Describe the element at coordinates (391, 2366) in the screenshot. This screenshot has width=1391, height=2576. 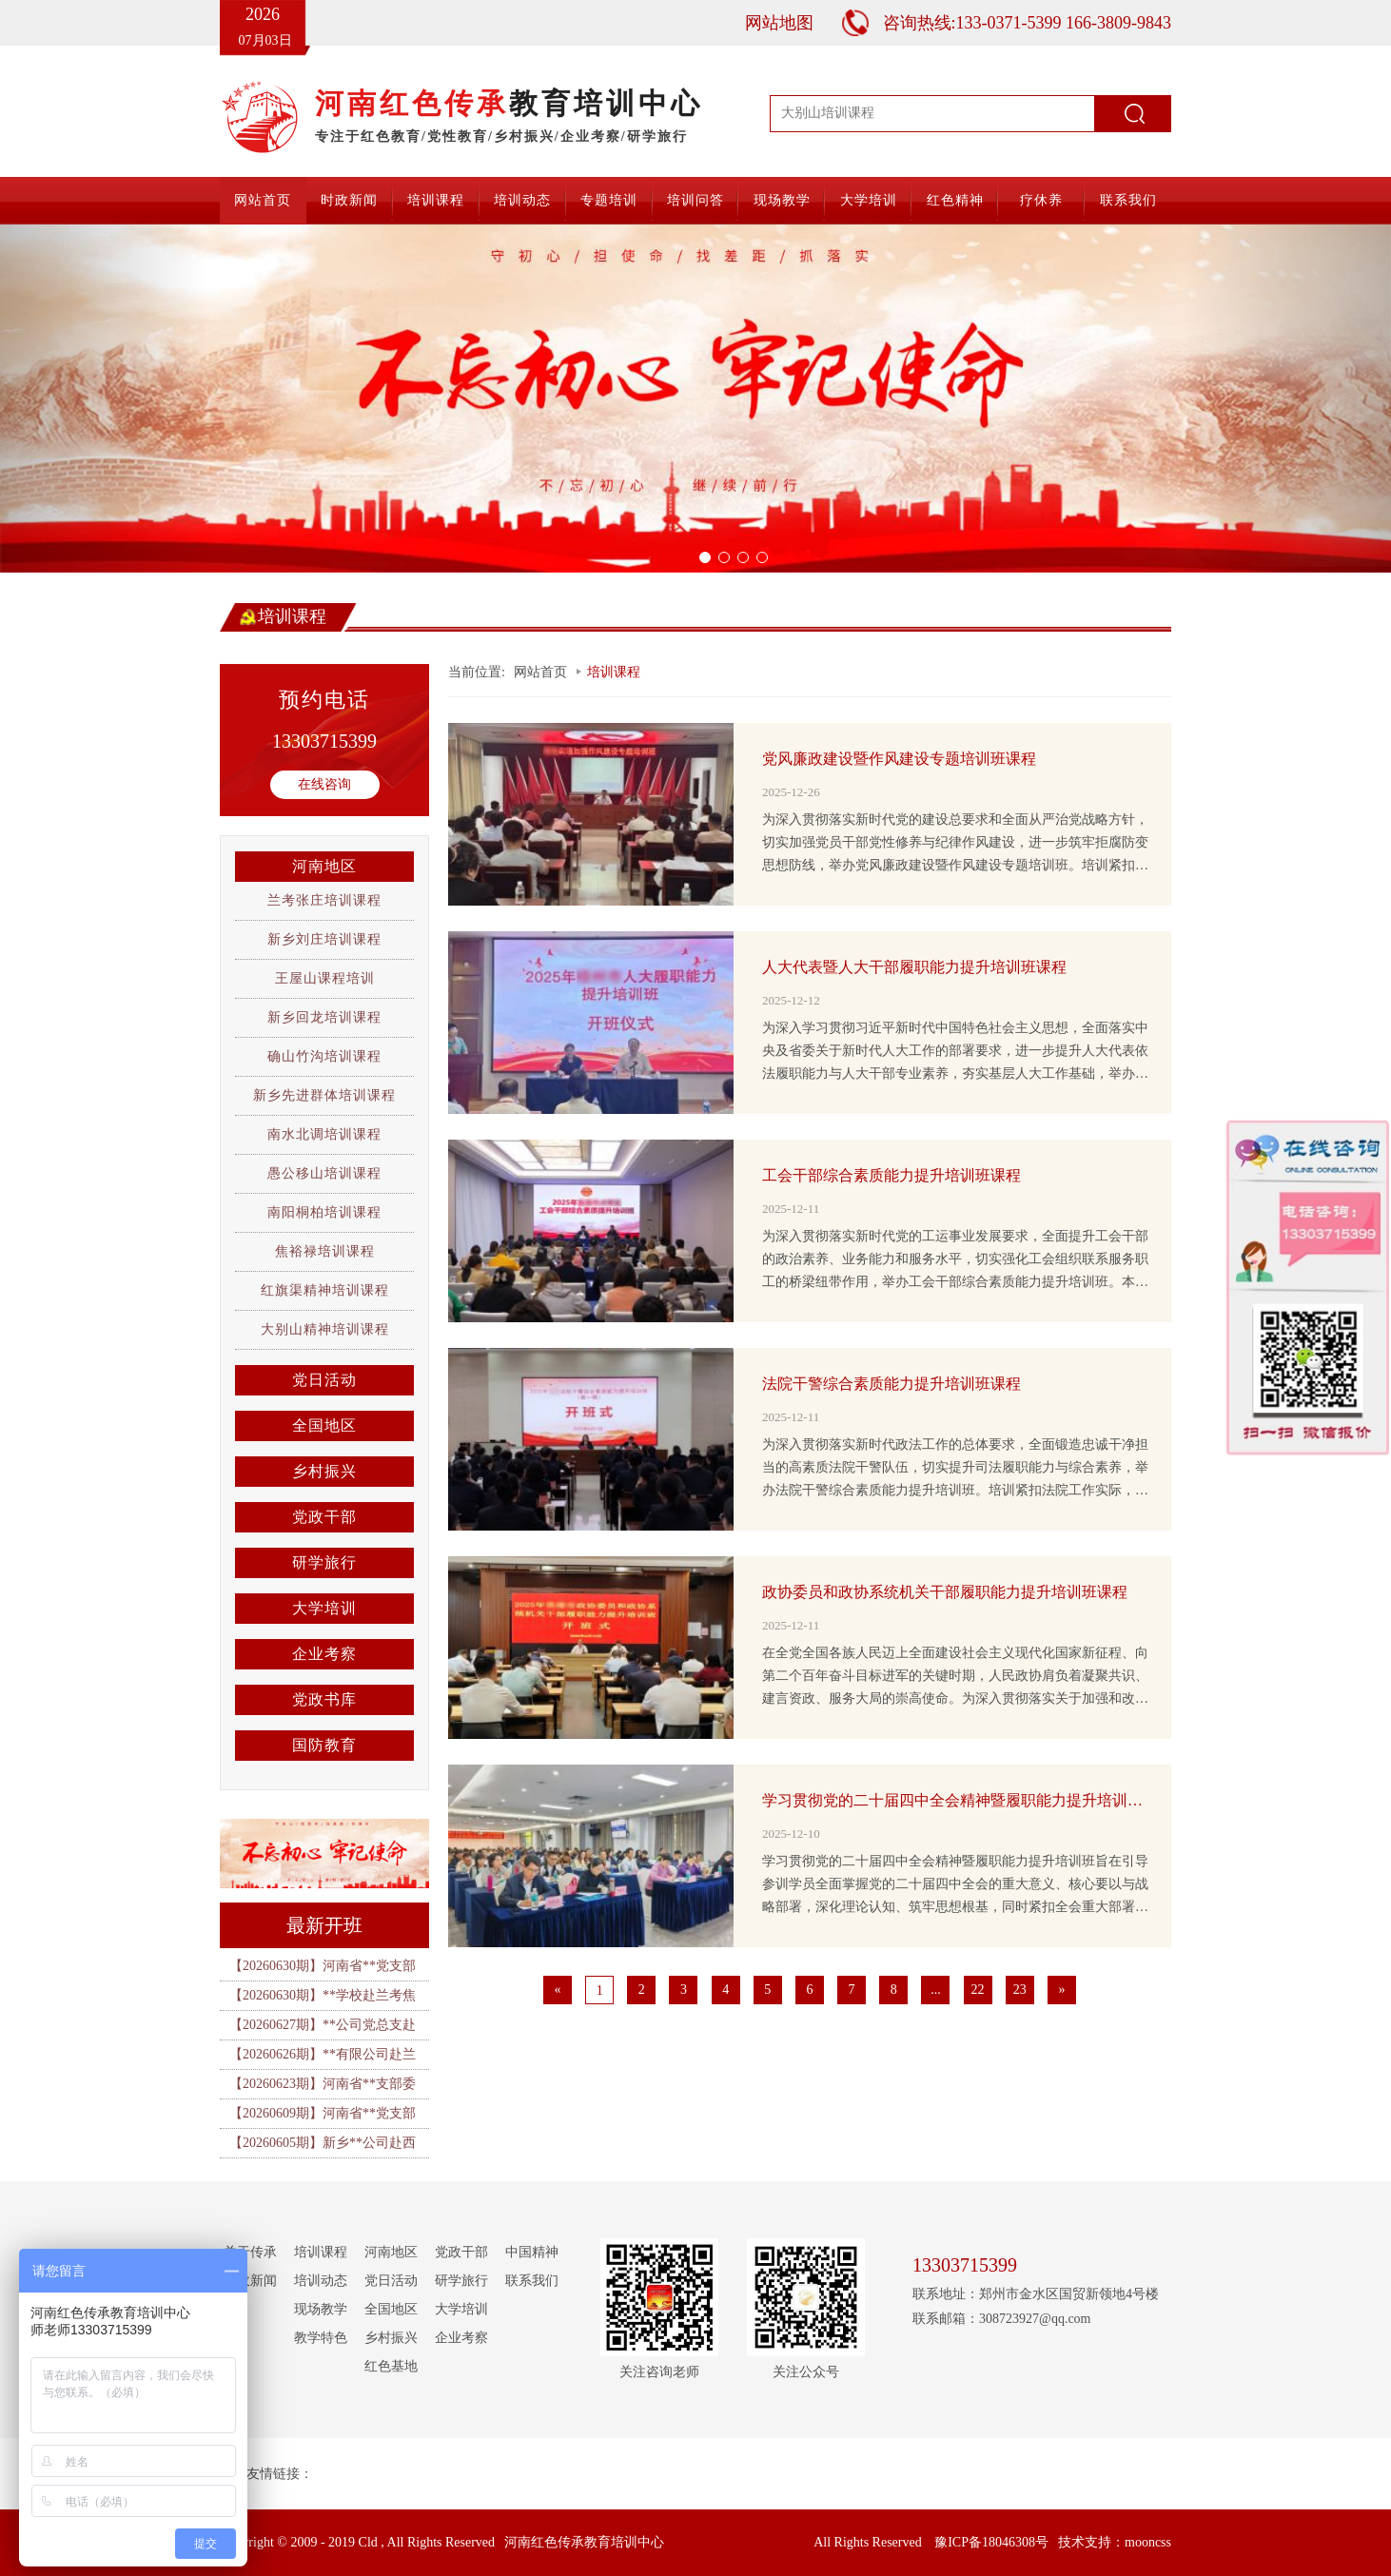
I see `红色基地` at that location.